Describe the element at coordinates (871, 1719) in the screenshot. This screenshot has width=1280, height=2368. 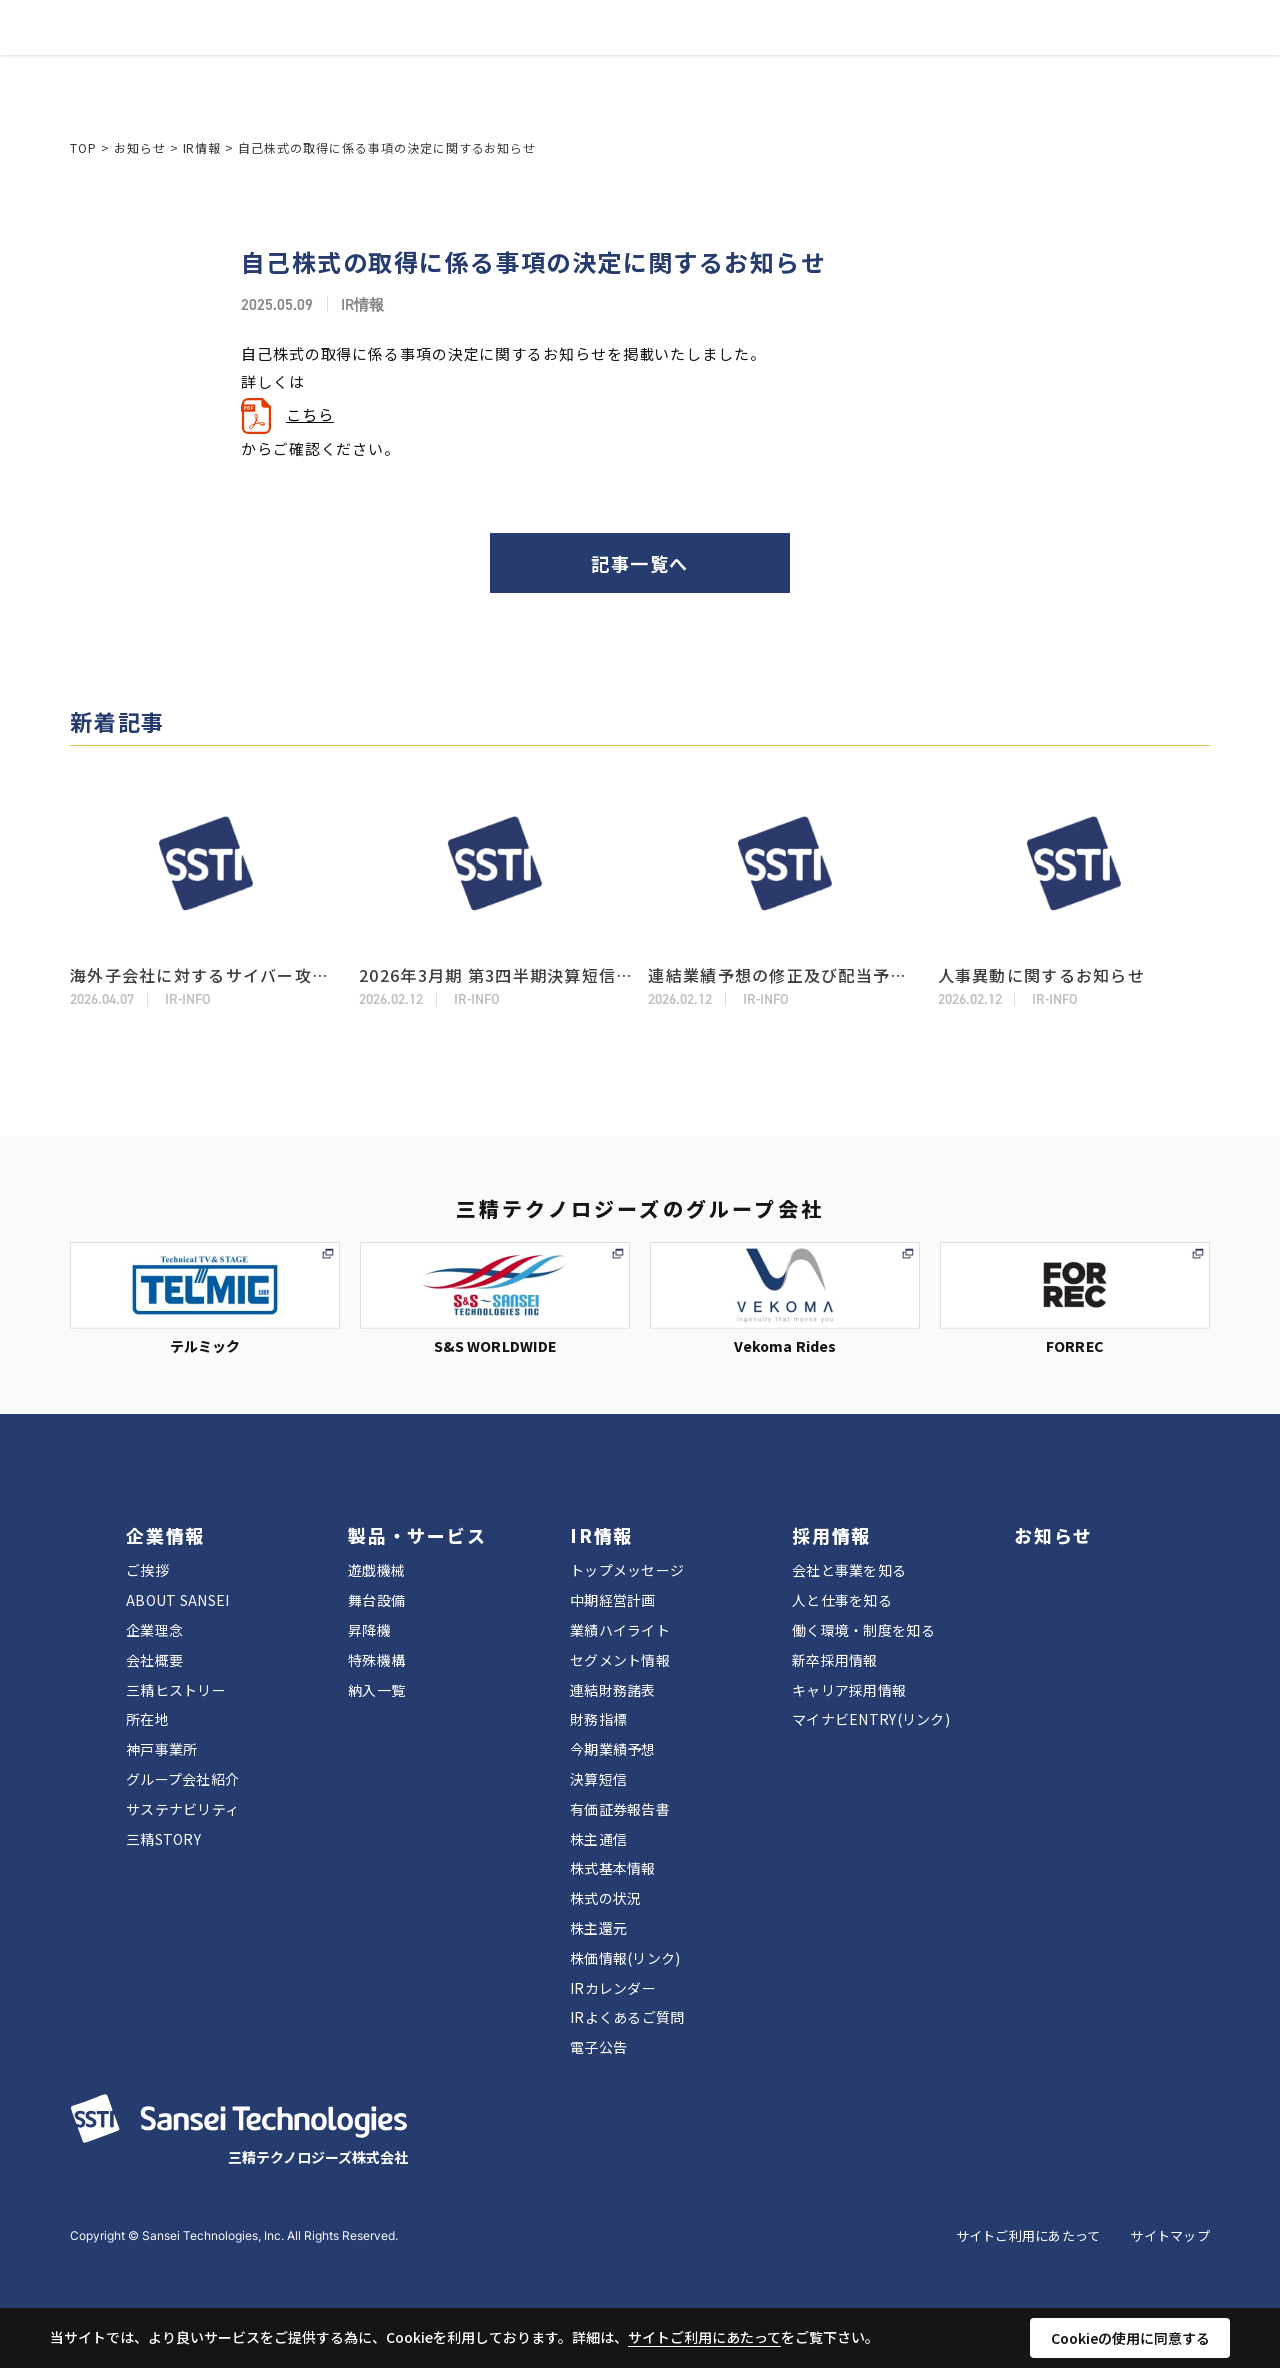
I see `マイナビENTRY(リンク)` at that location.